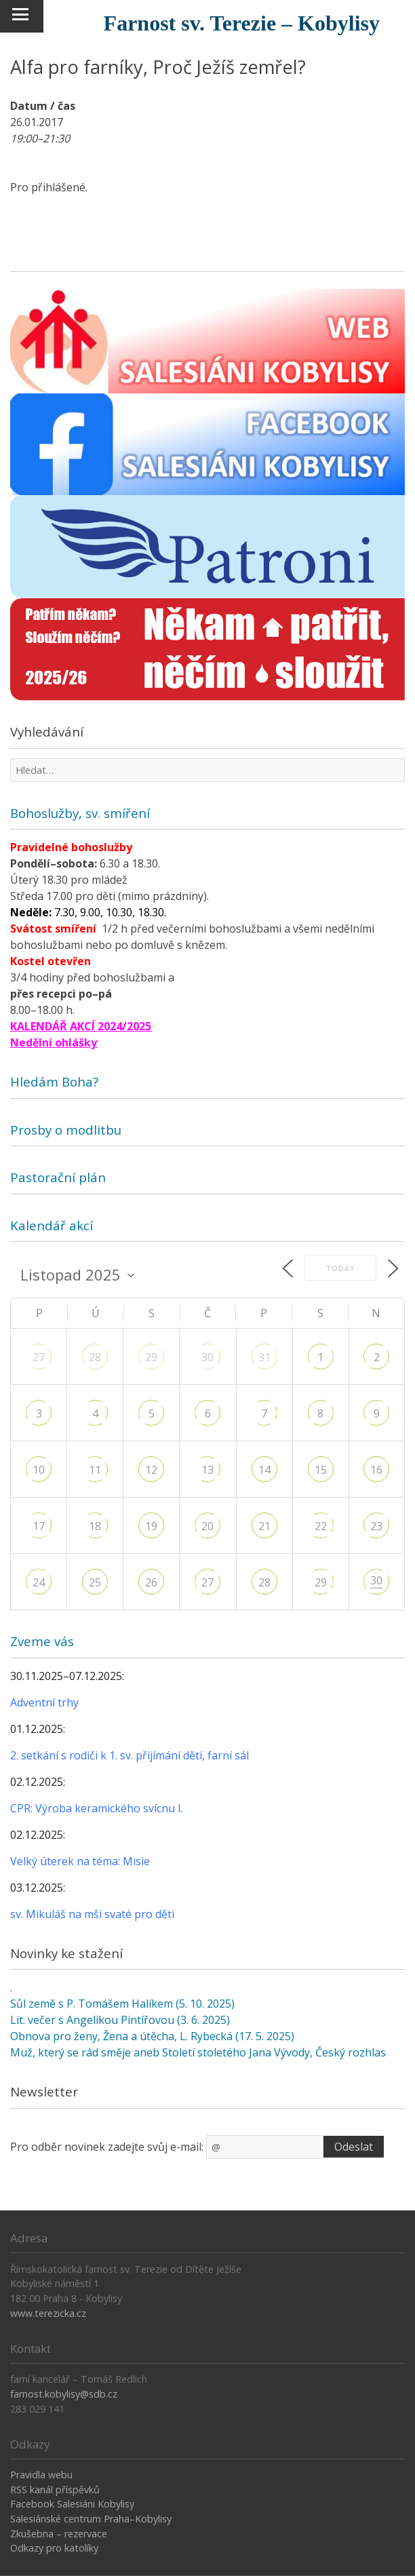 Image resolution: width=415 pixels, height=2576 pixels. I want to click on 10, so click(39, 1469).